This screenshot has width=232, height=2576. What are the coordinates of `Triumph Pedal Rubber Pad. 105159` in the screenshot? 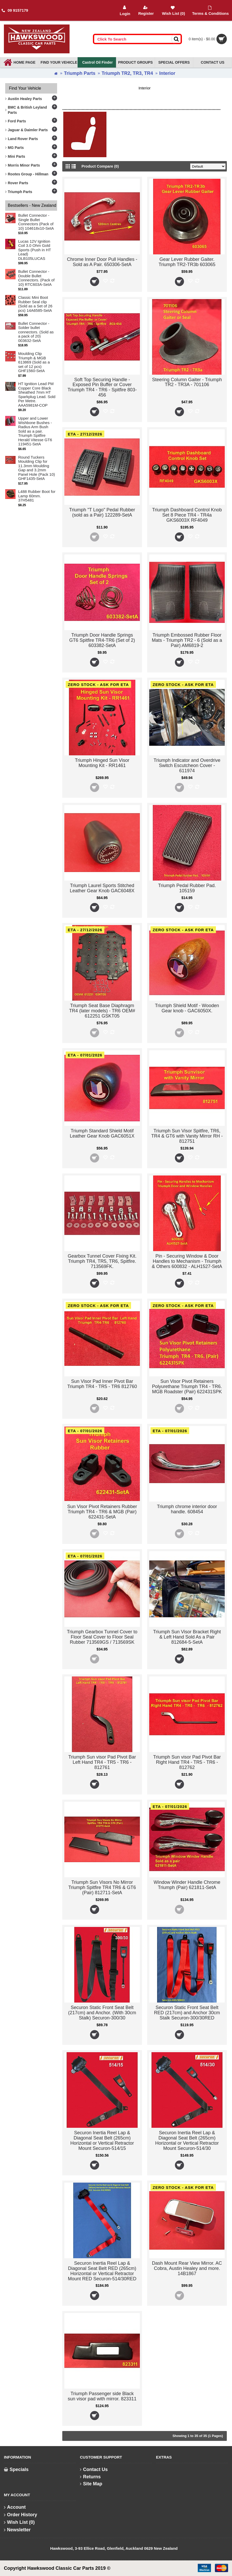 It's located at (187, 888).